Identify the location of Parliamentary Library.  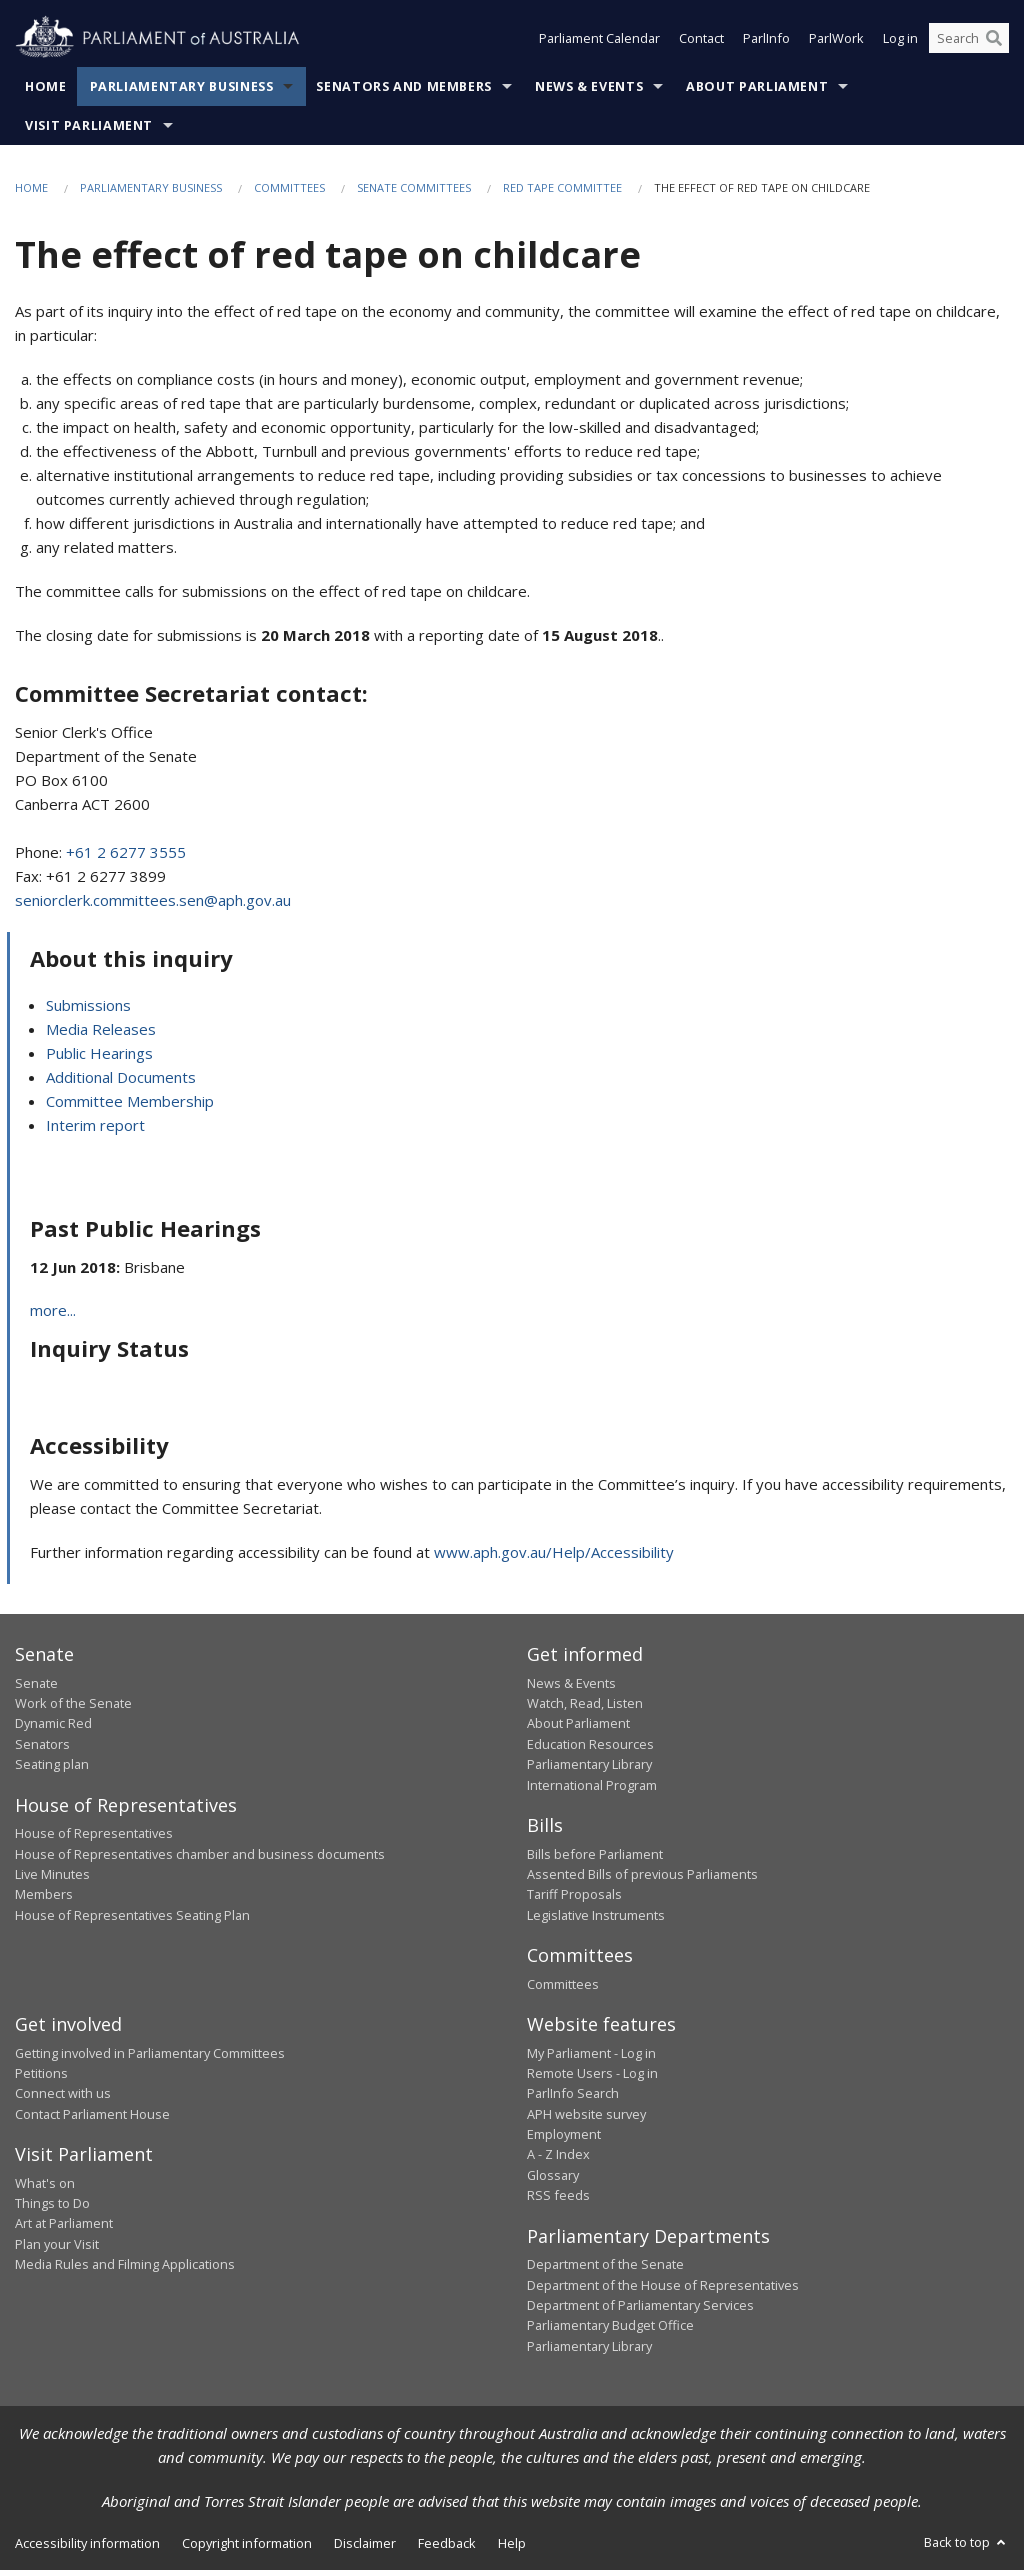
(589, 1764).